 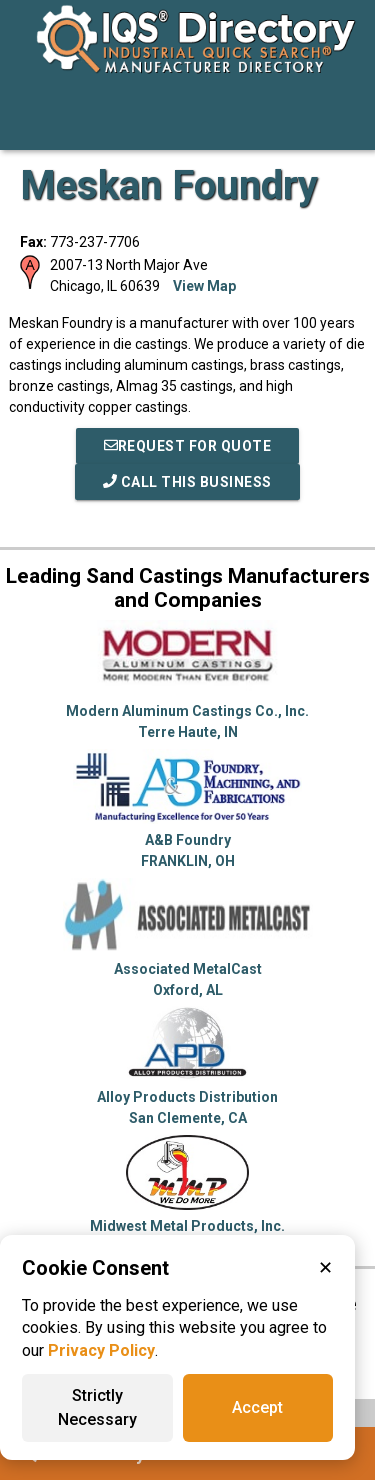 I want to click on REQUEST FOR QUOTE, so click(x=188, y=446).